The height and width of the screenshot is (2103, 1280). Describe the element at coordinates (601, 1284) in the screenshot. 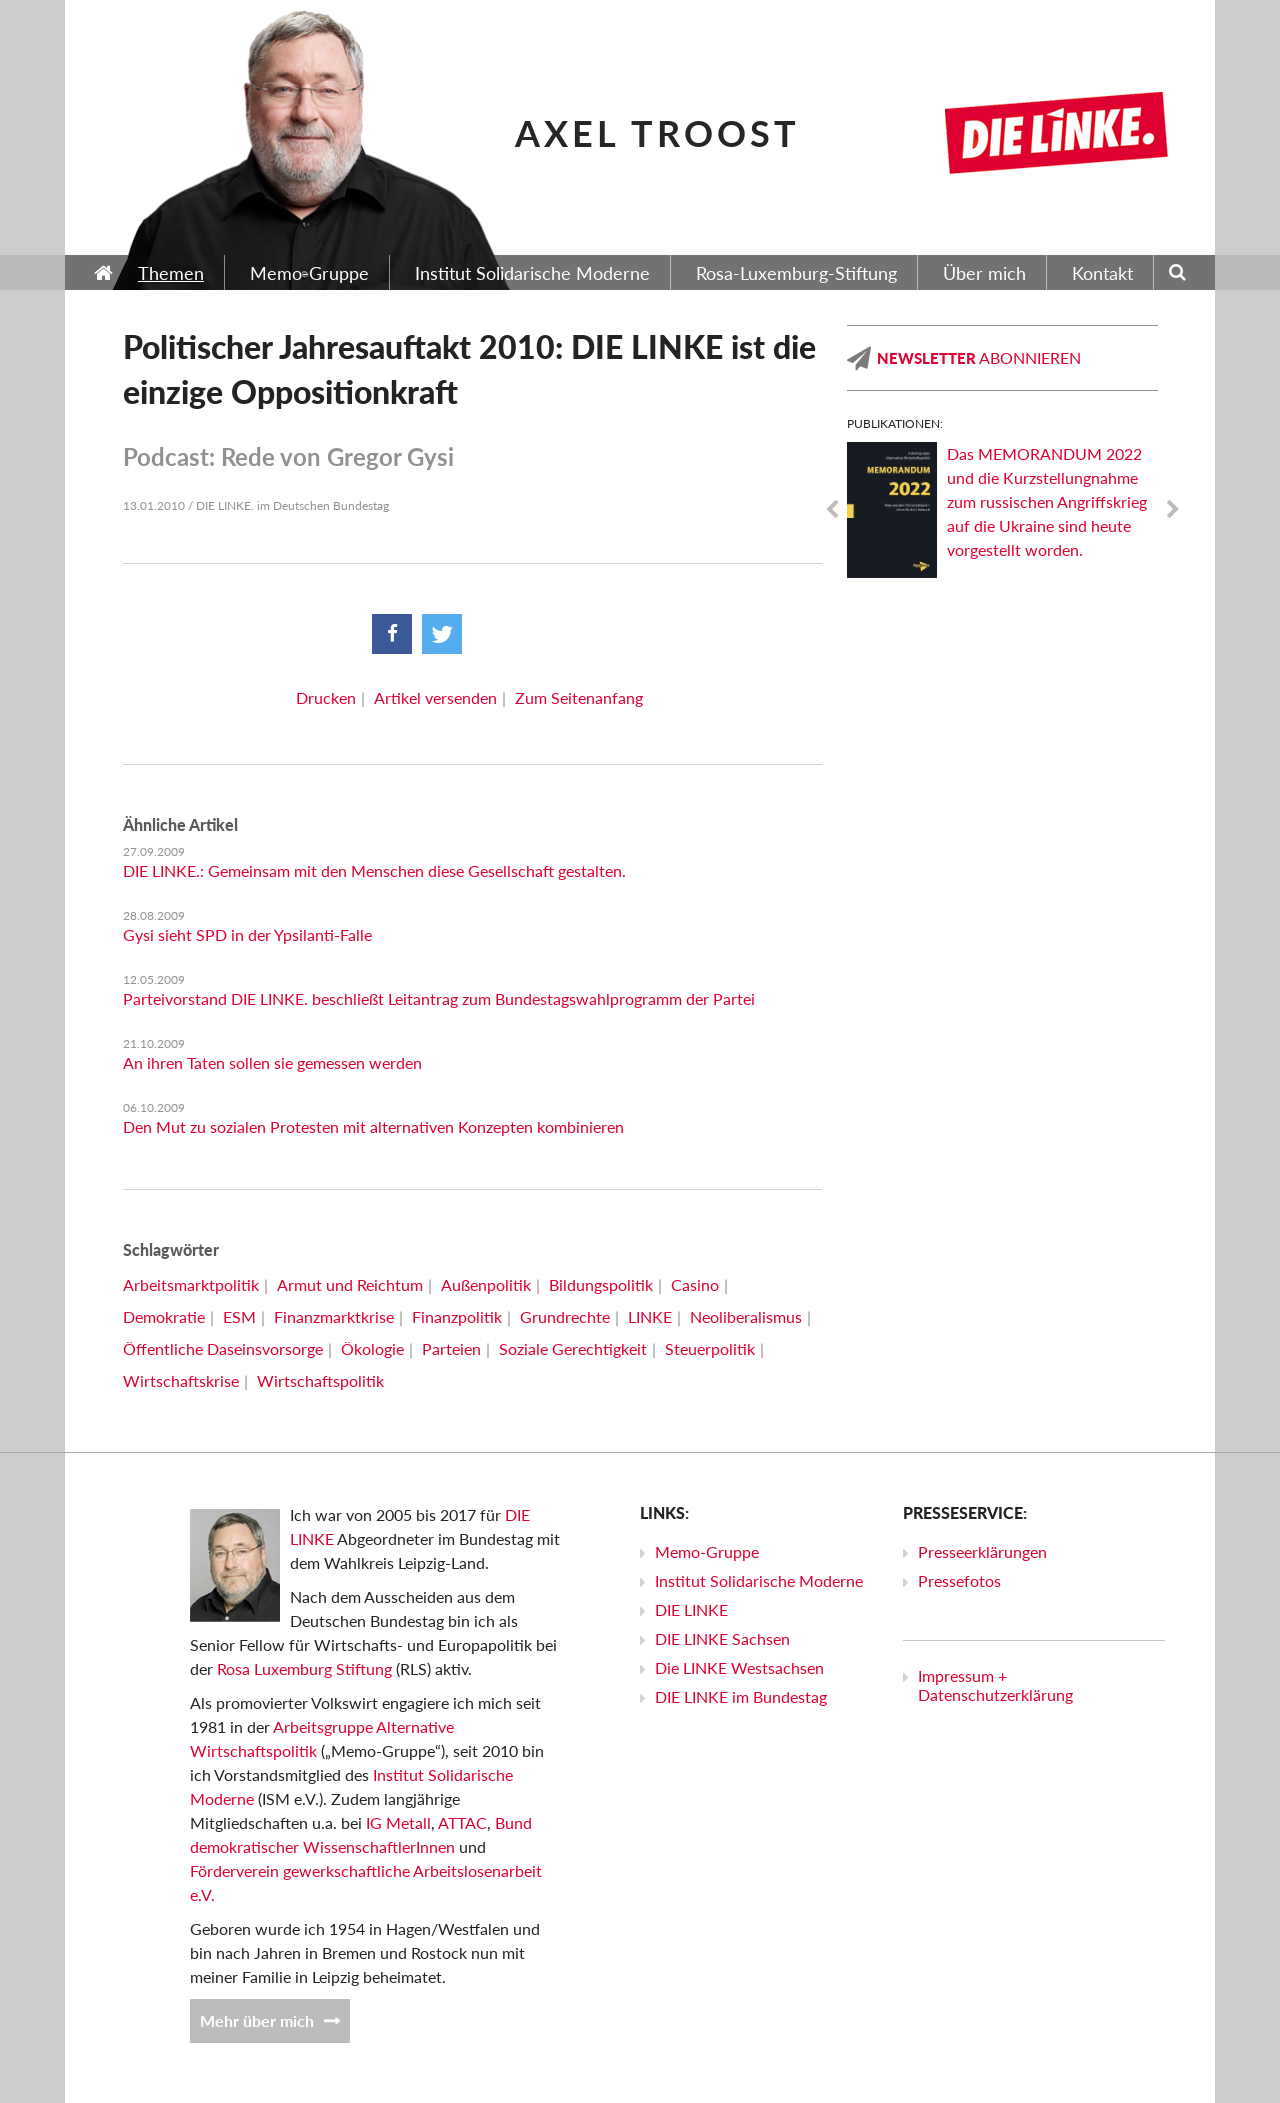

I see `Bildungspolitik` at that location.